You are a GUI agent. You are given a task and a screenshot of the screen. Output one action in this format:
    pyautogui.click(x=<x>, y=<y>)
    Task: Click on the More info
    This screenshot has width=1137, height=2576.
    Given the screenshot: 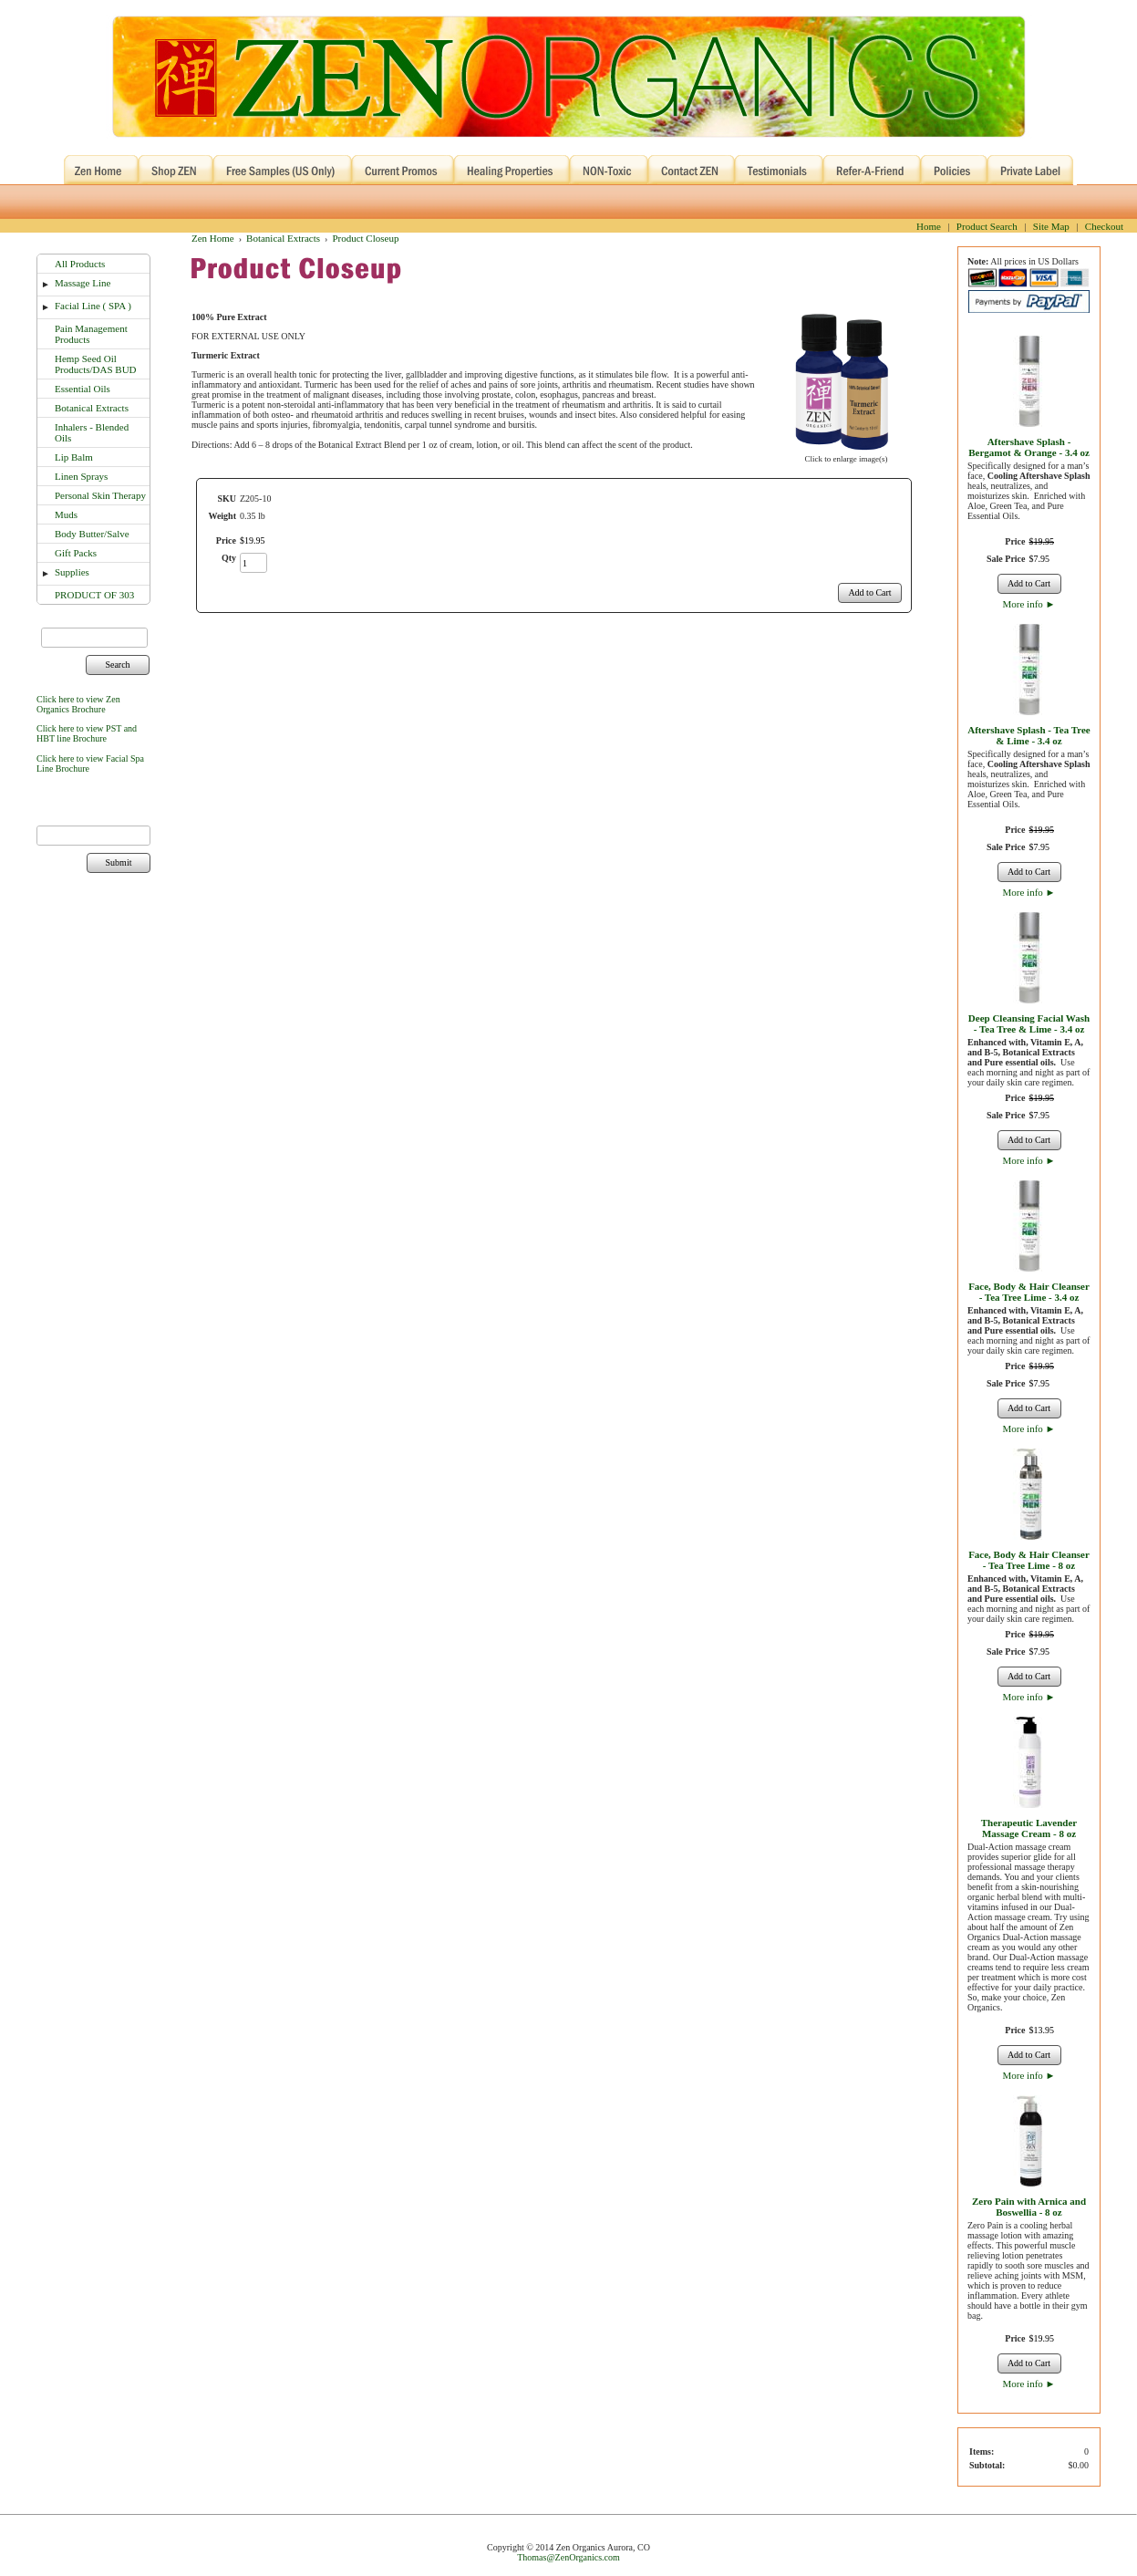 What is the action you would take?
    pyautogui.click(x=1029, y=603)
    